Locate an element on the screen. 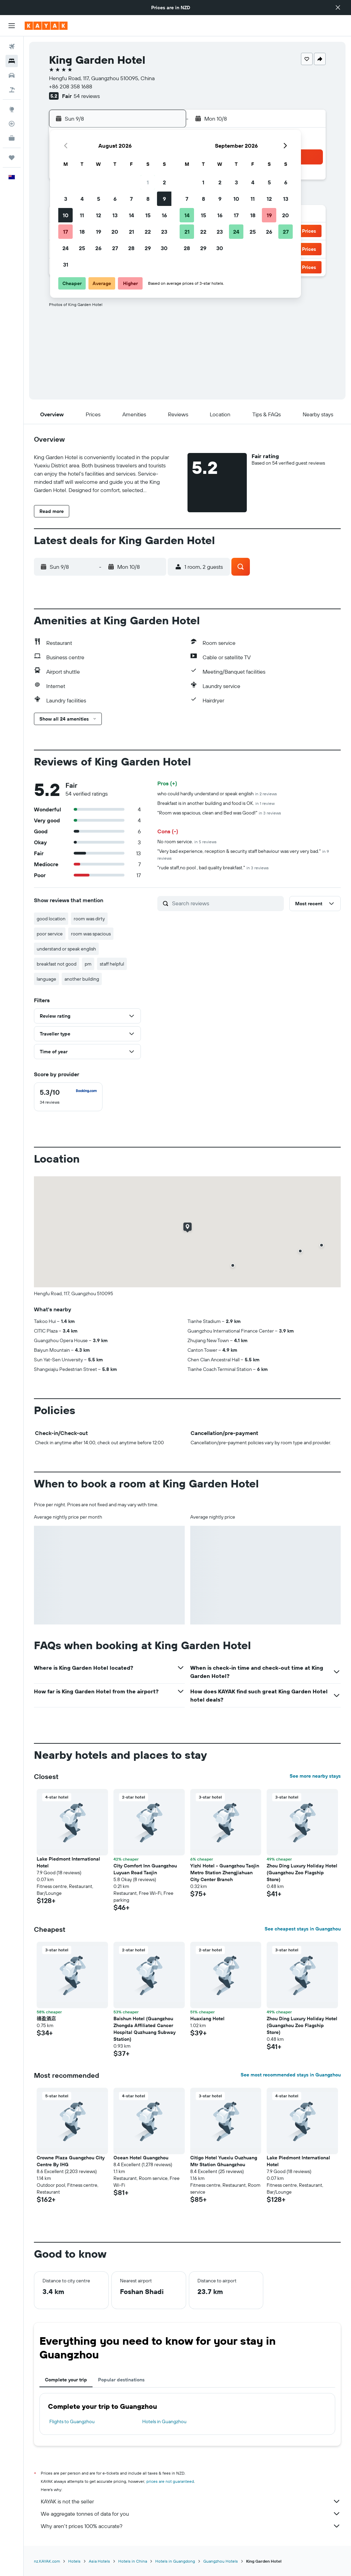  10 [button] is located at coordinates (66, 215).